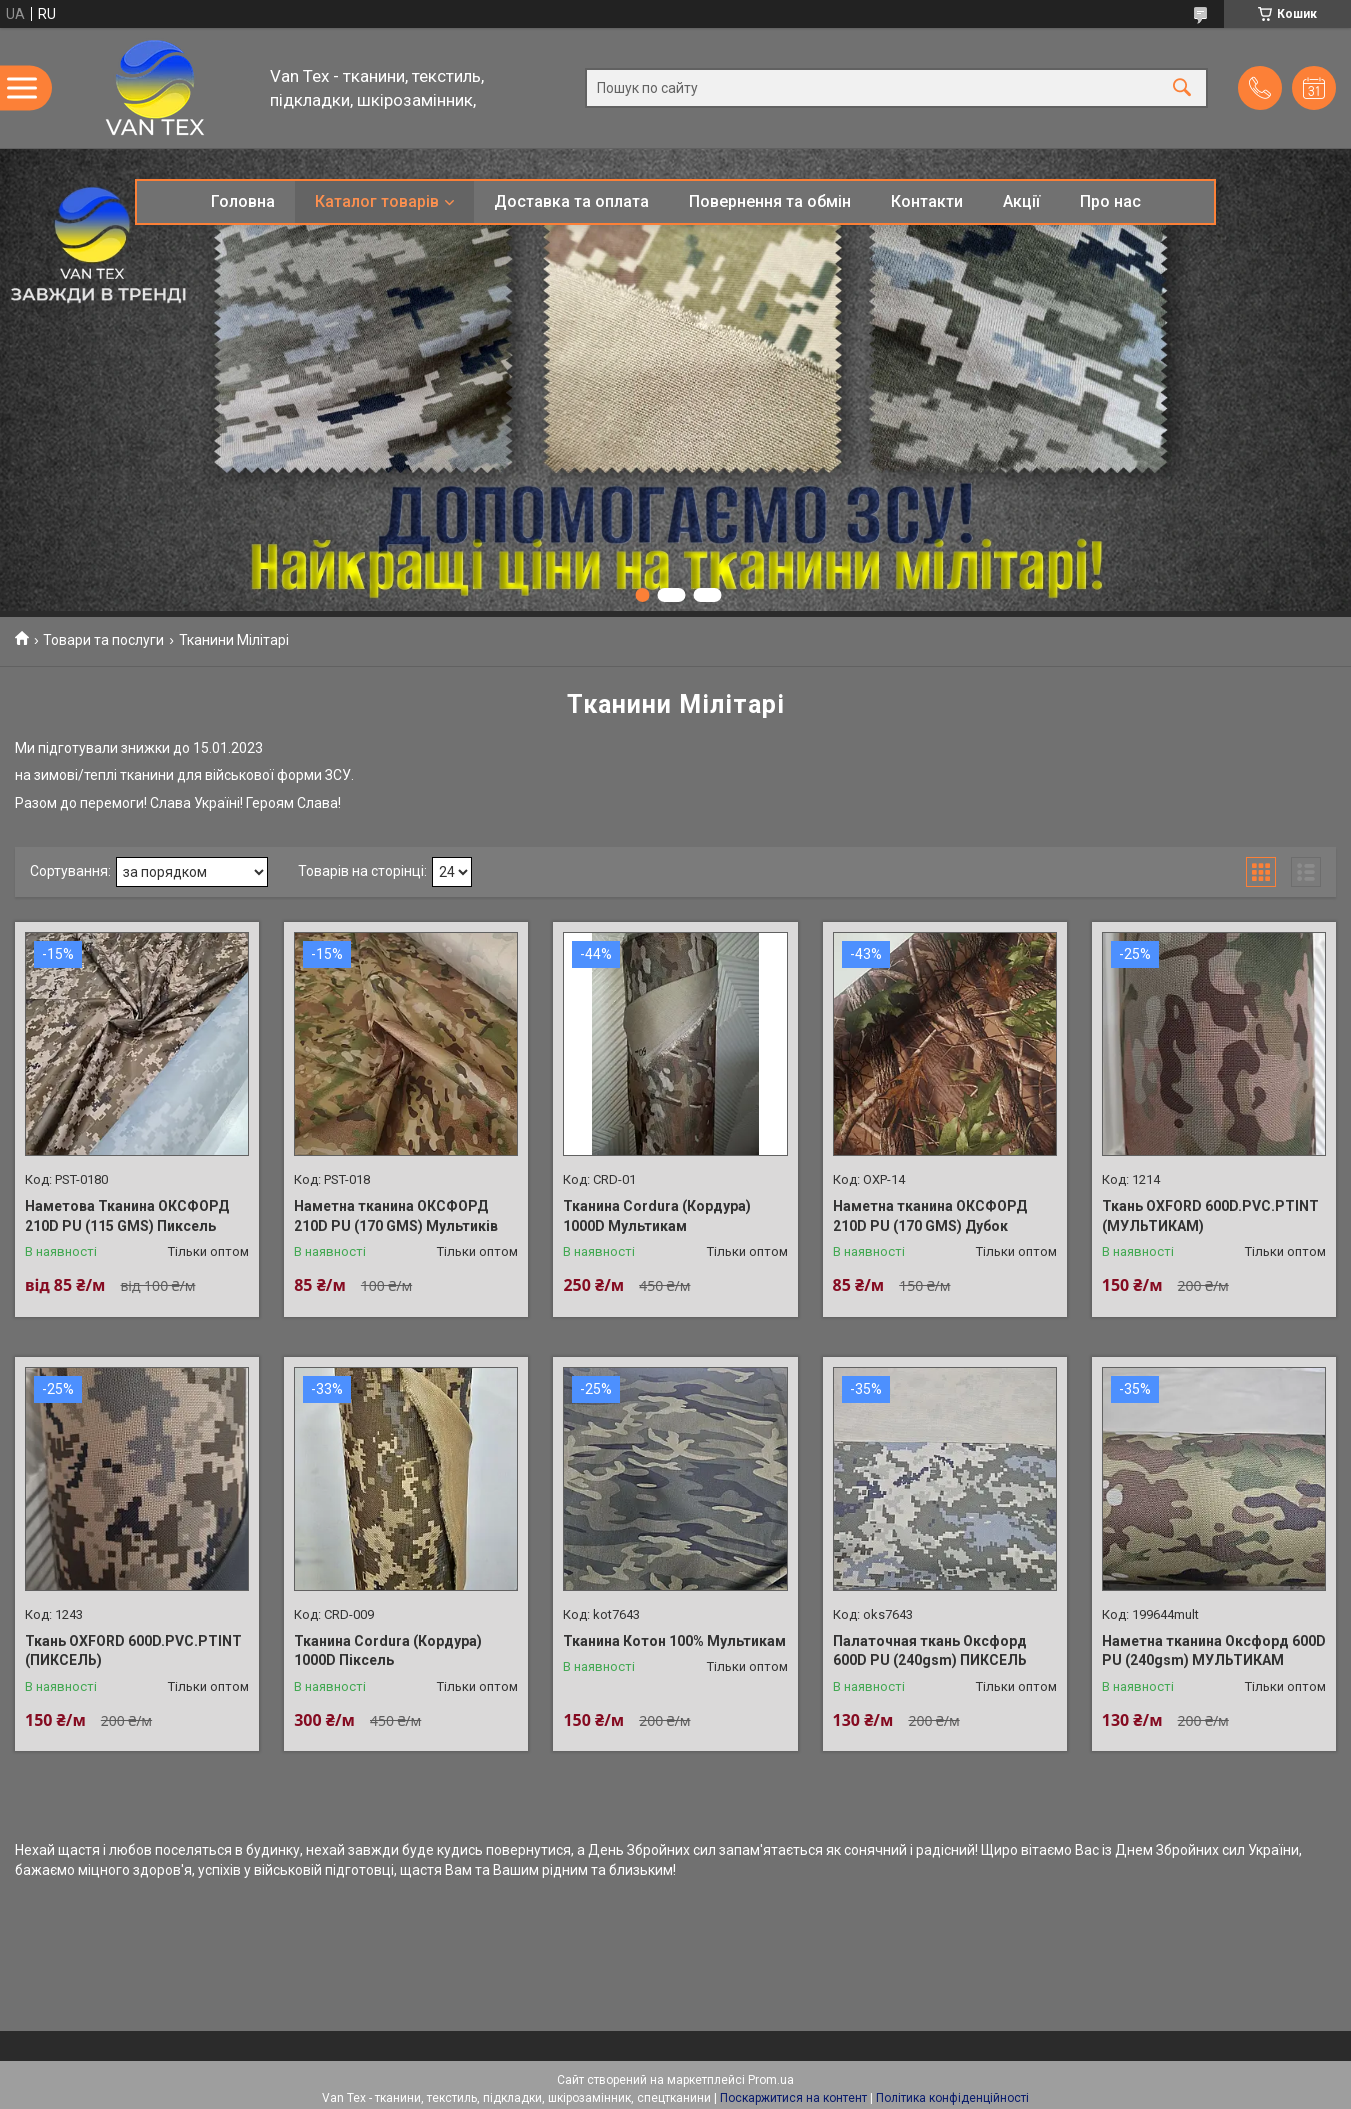  Describe the element at coordinates (127, 1216) in the screenshot. I see `Наметова Тканина ОКСФОРД 210D PU (115 GMS) Пиксель` at that location.